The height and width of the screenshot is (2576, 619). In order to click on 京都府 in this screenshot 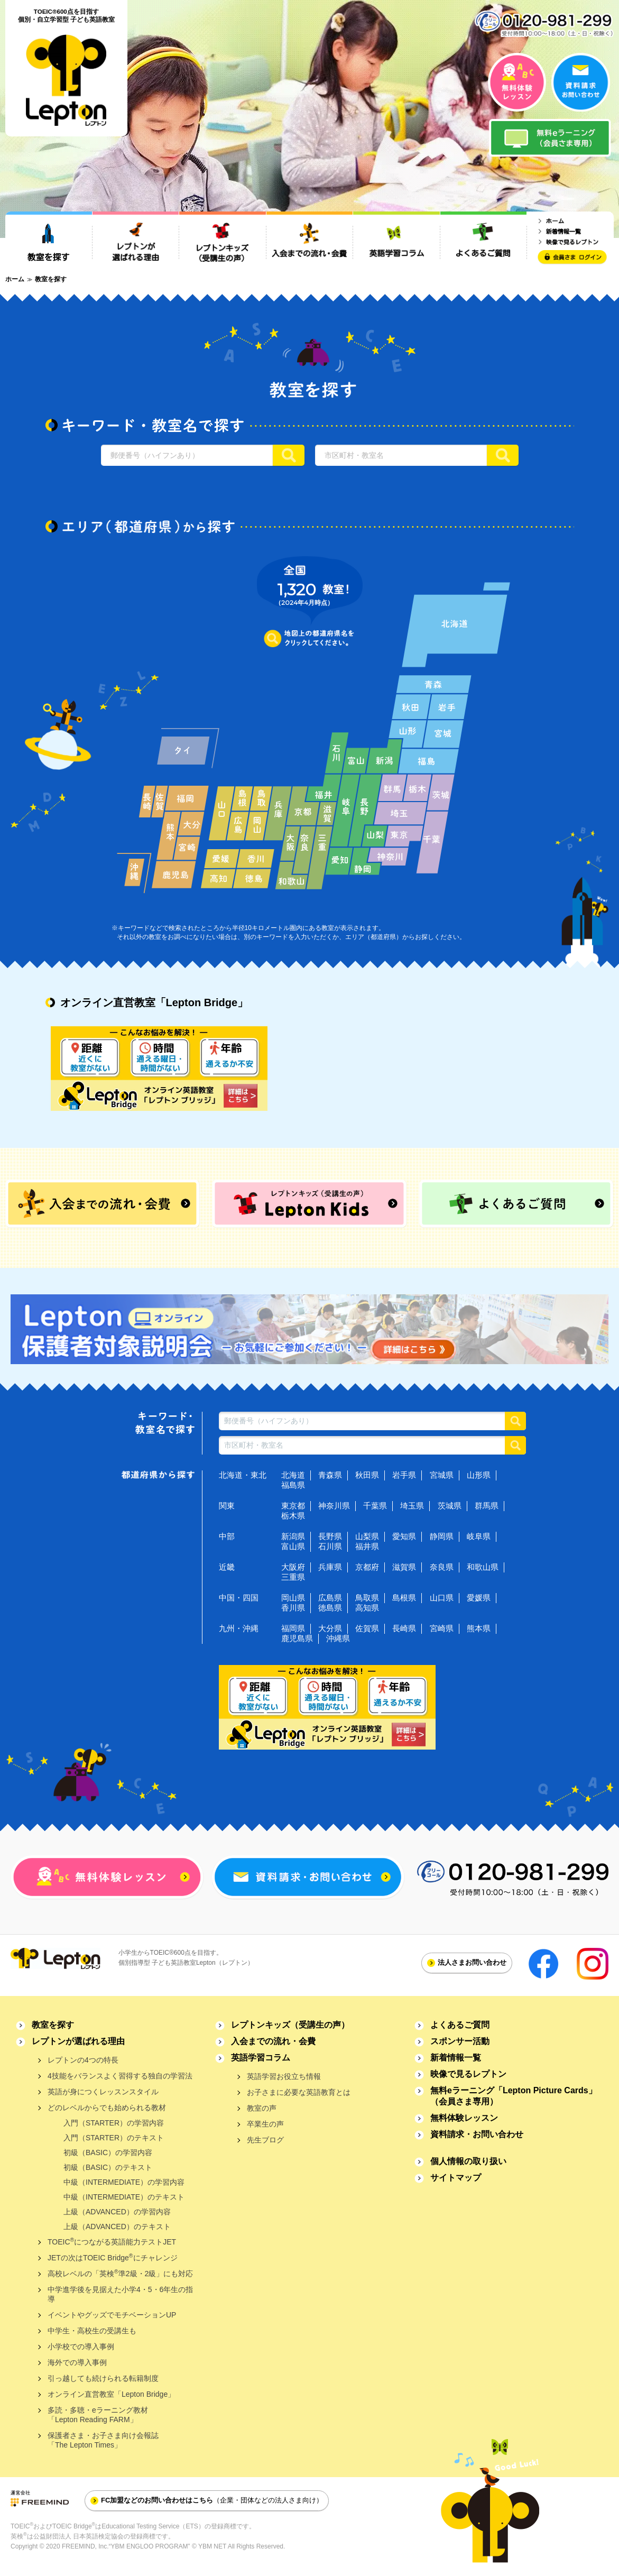, I will do `click(367, 1566)`.